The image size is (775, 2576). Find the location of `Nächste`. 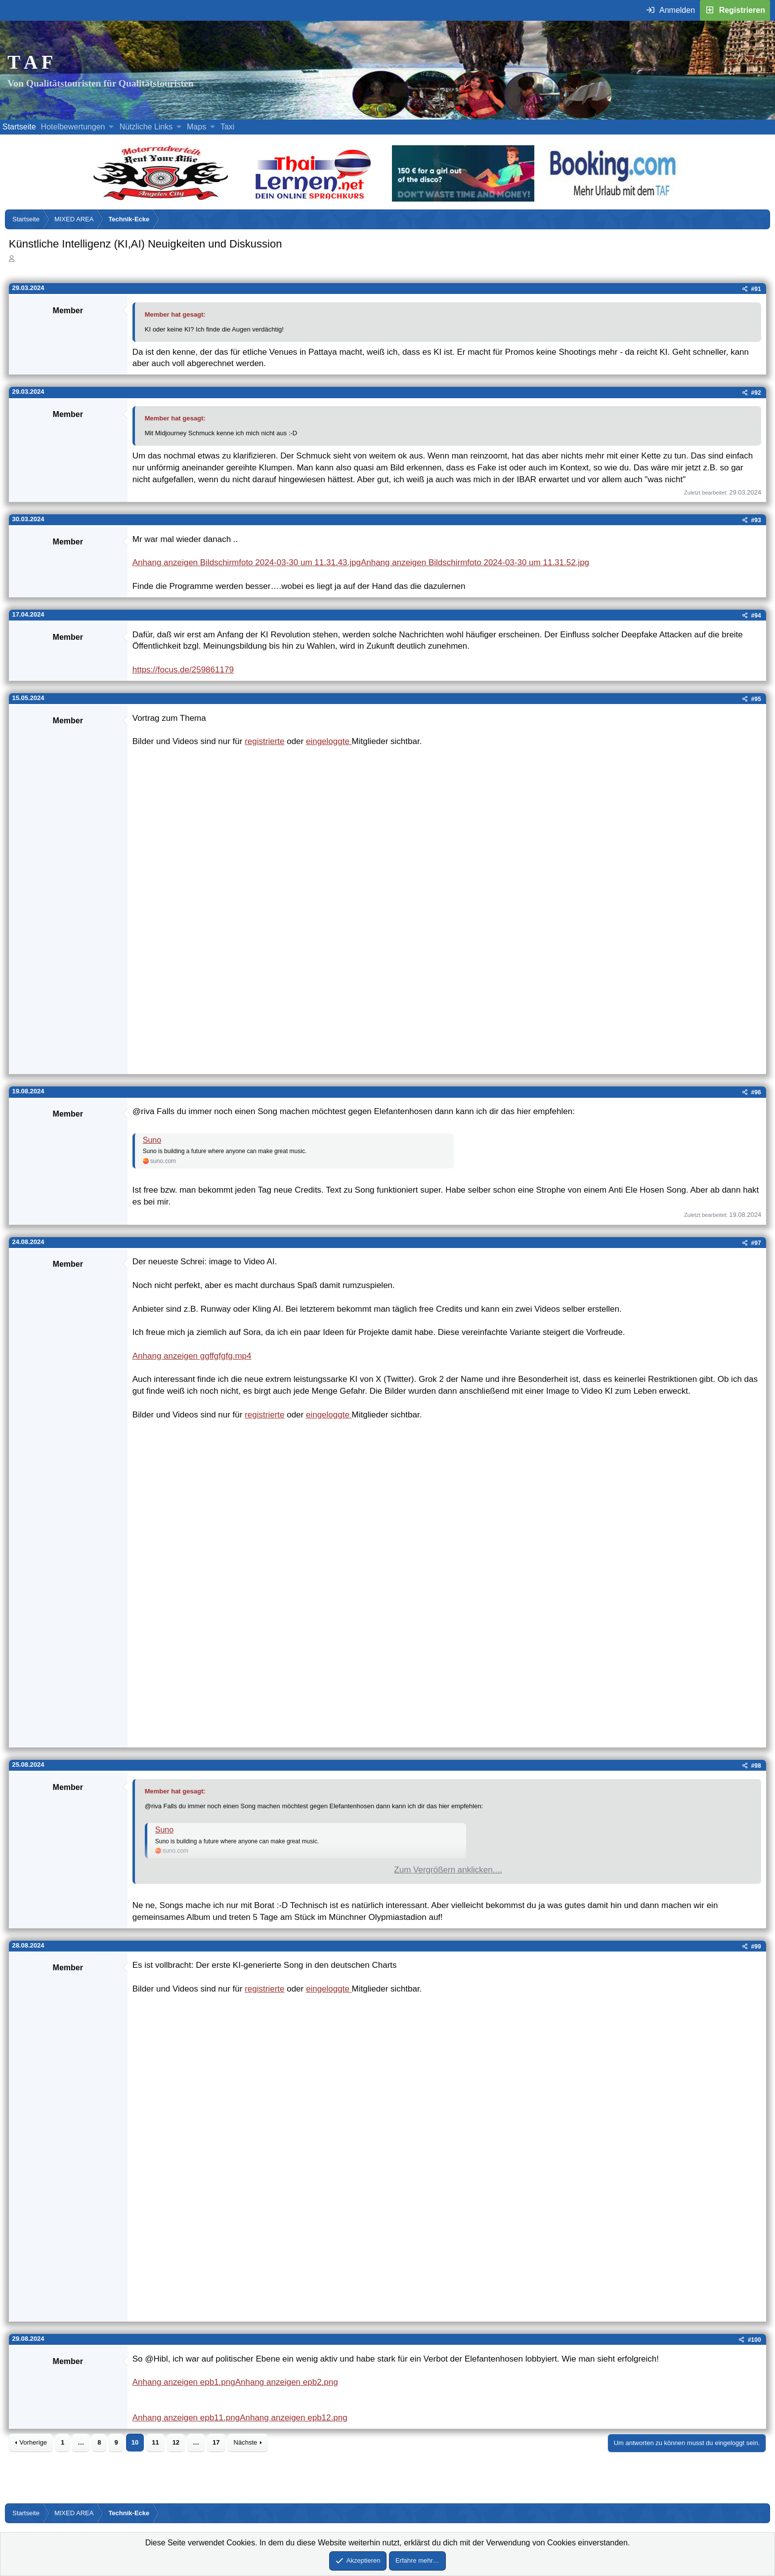

Nächste is located at coordinates (246, 2442).